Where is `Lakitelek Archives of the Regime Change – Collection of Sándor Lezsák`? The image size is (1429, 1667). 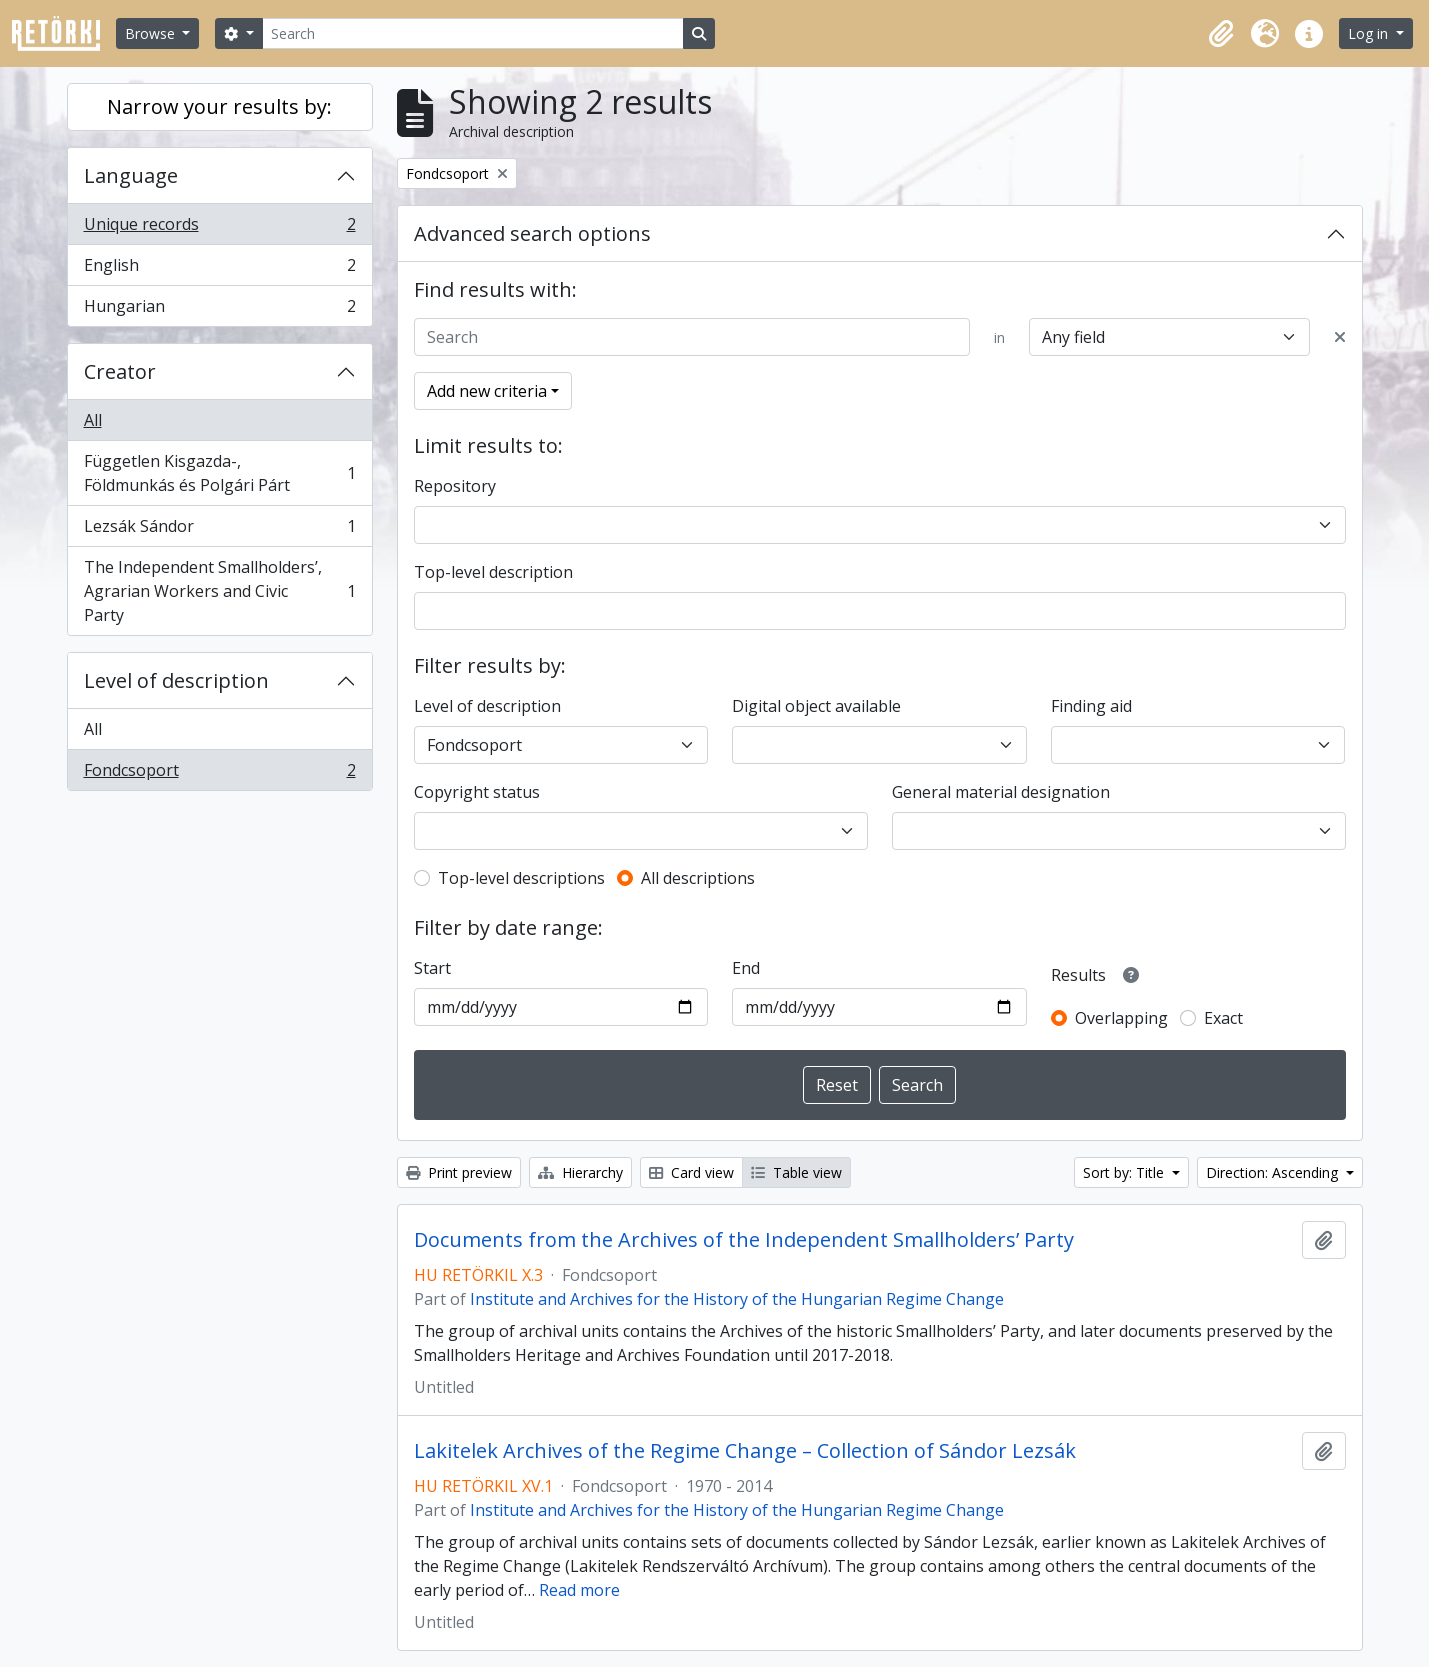 Lakitelek Archives of the Regime Change – Collection of Sándor Lezsák is located at coordinates (745, 1451).